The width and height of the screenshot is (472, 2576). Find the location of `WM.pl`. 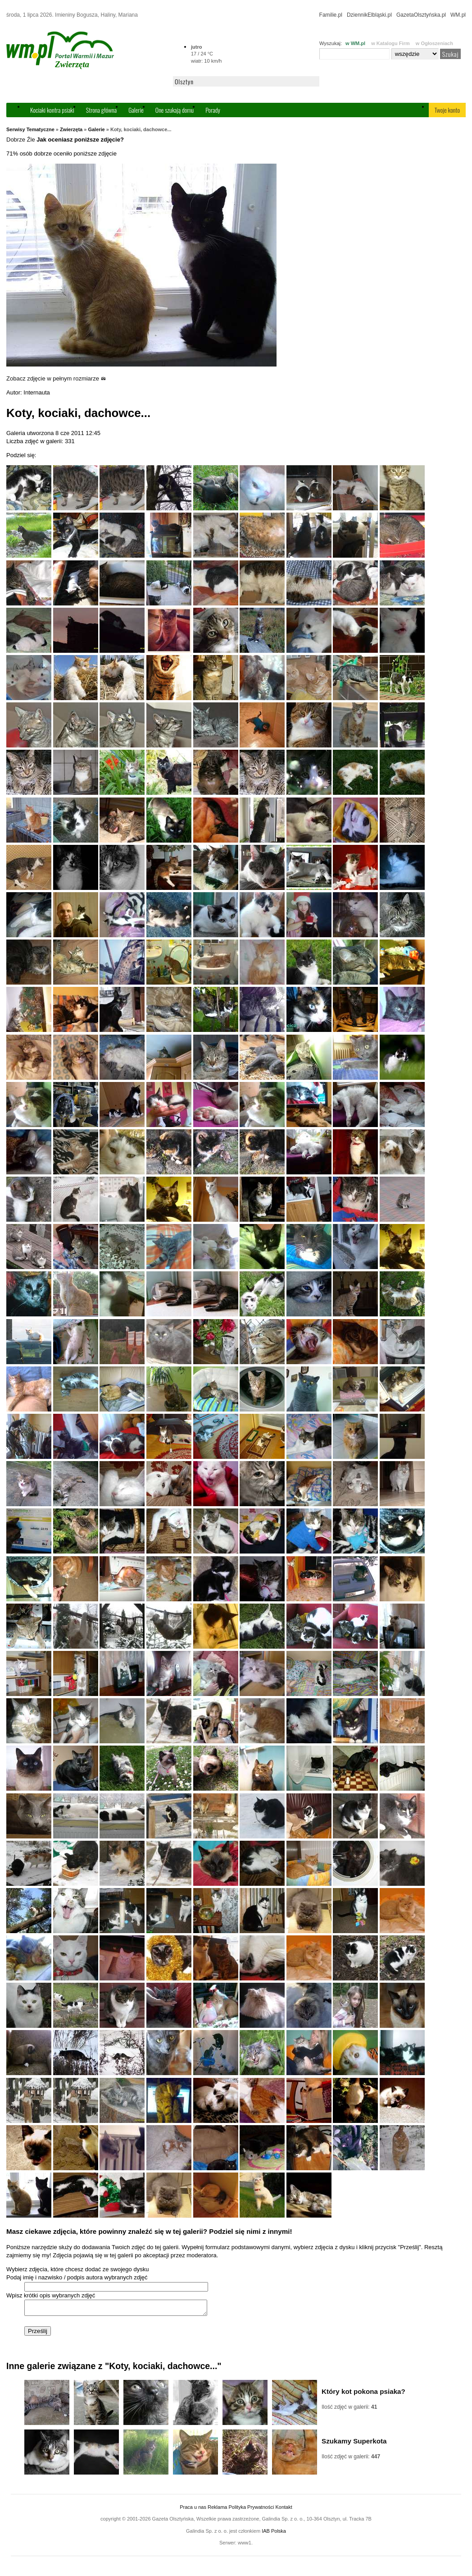

WM.pl is located at coordinates (458, 15).